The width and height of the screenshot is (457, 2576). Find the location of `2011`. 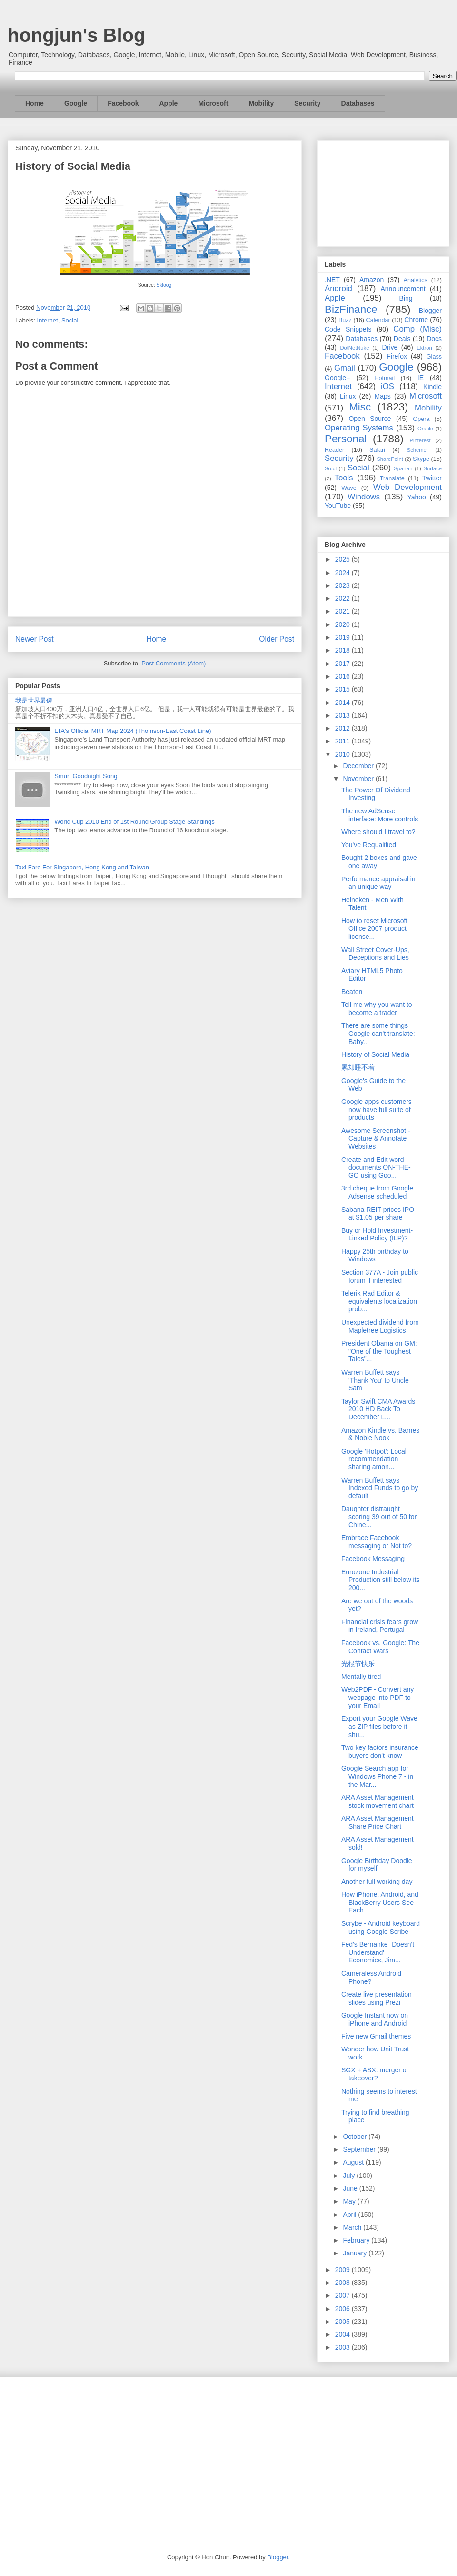

2011 is located at coordinates (343, 741).